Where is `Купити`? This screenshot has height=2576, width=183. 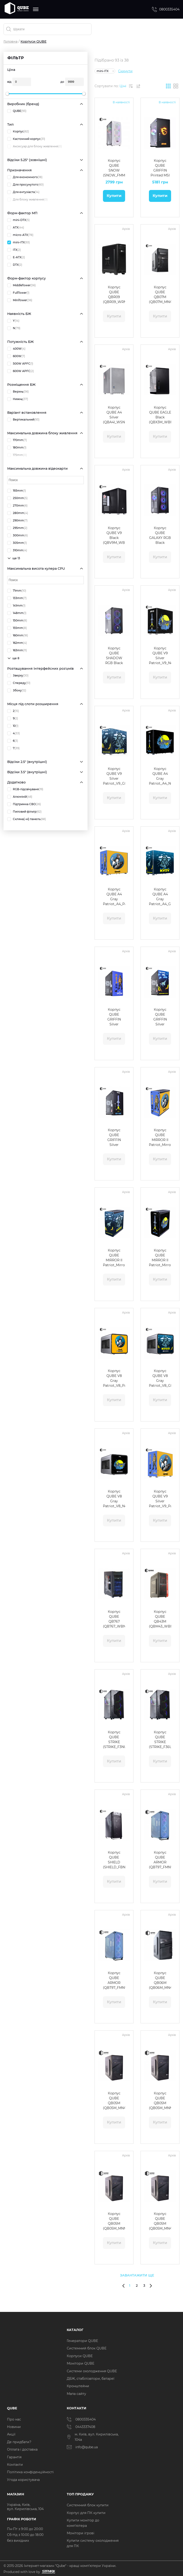 Купити is located at coordinates (114, 195).